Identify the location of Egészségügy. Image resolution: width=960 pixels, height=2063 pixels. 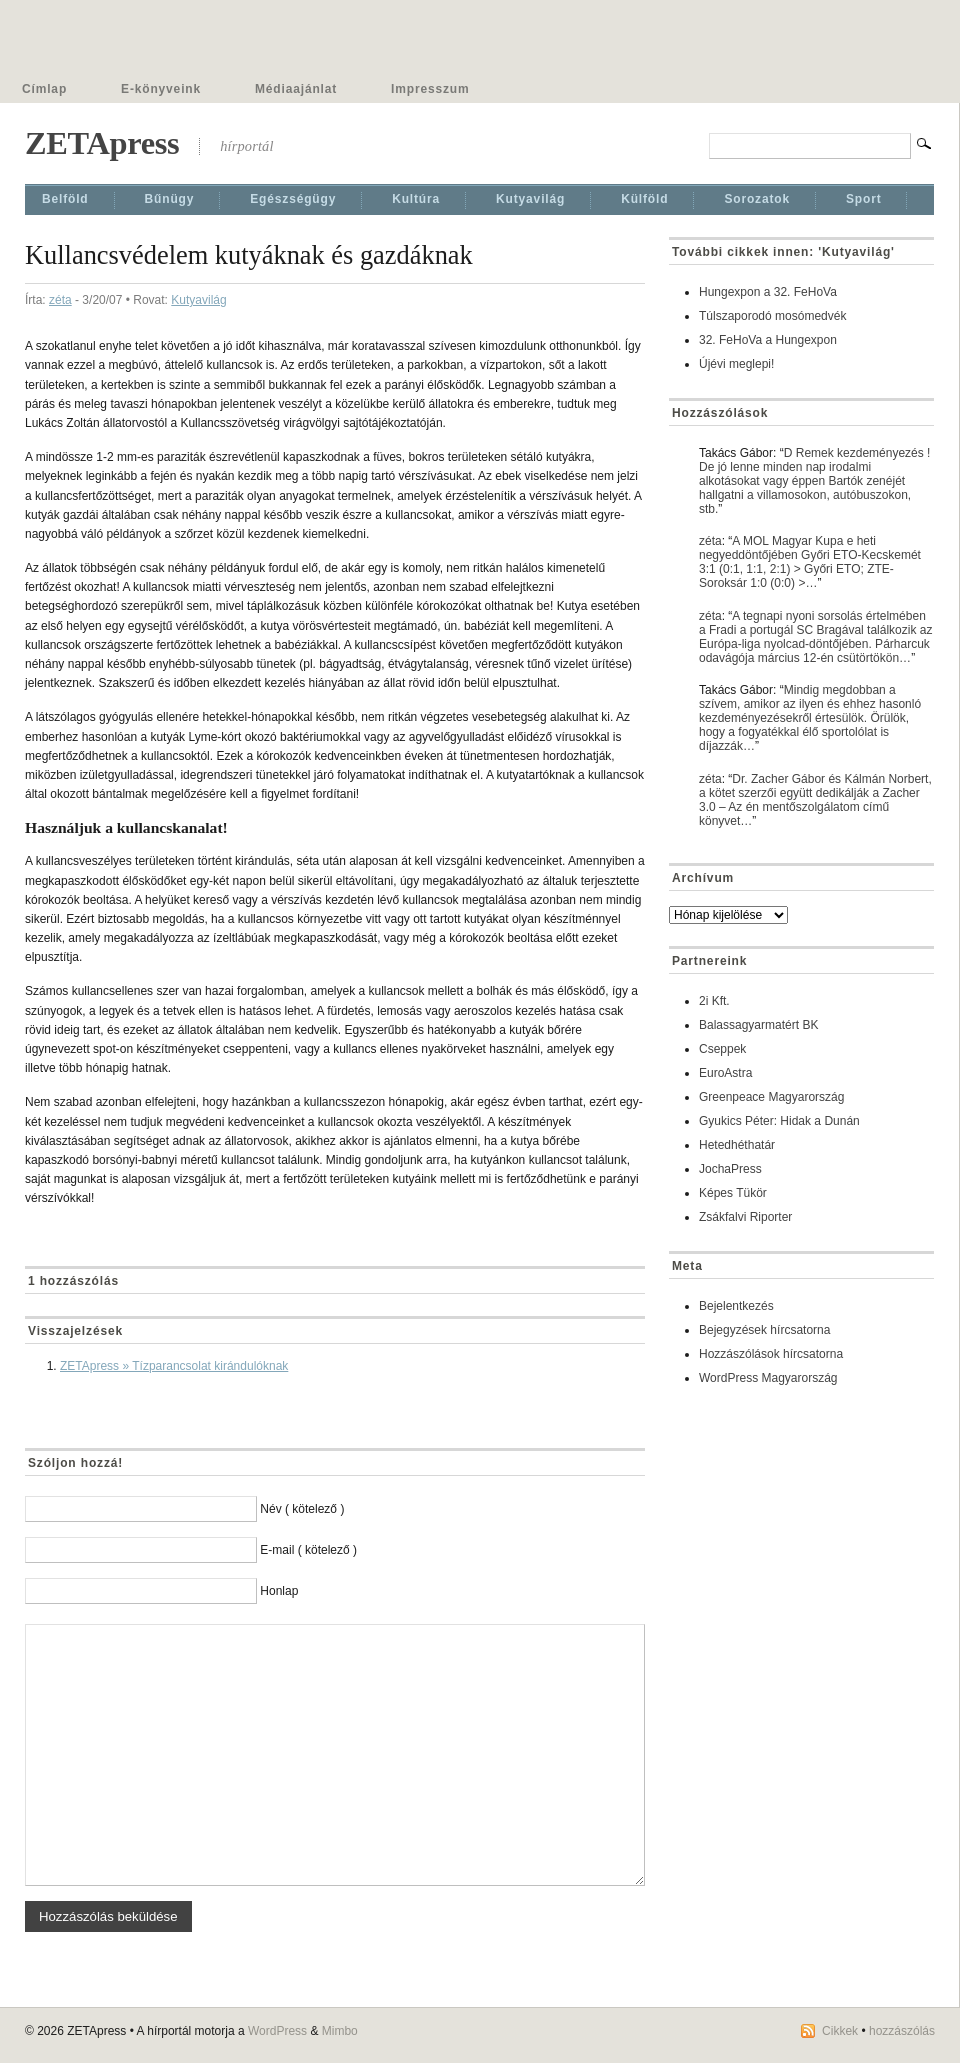
(293, 199).